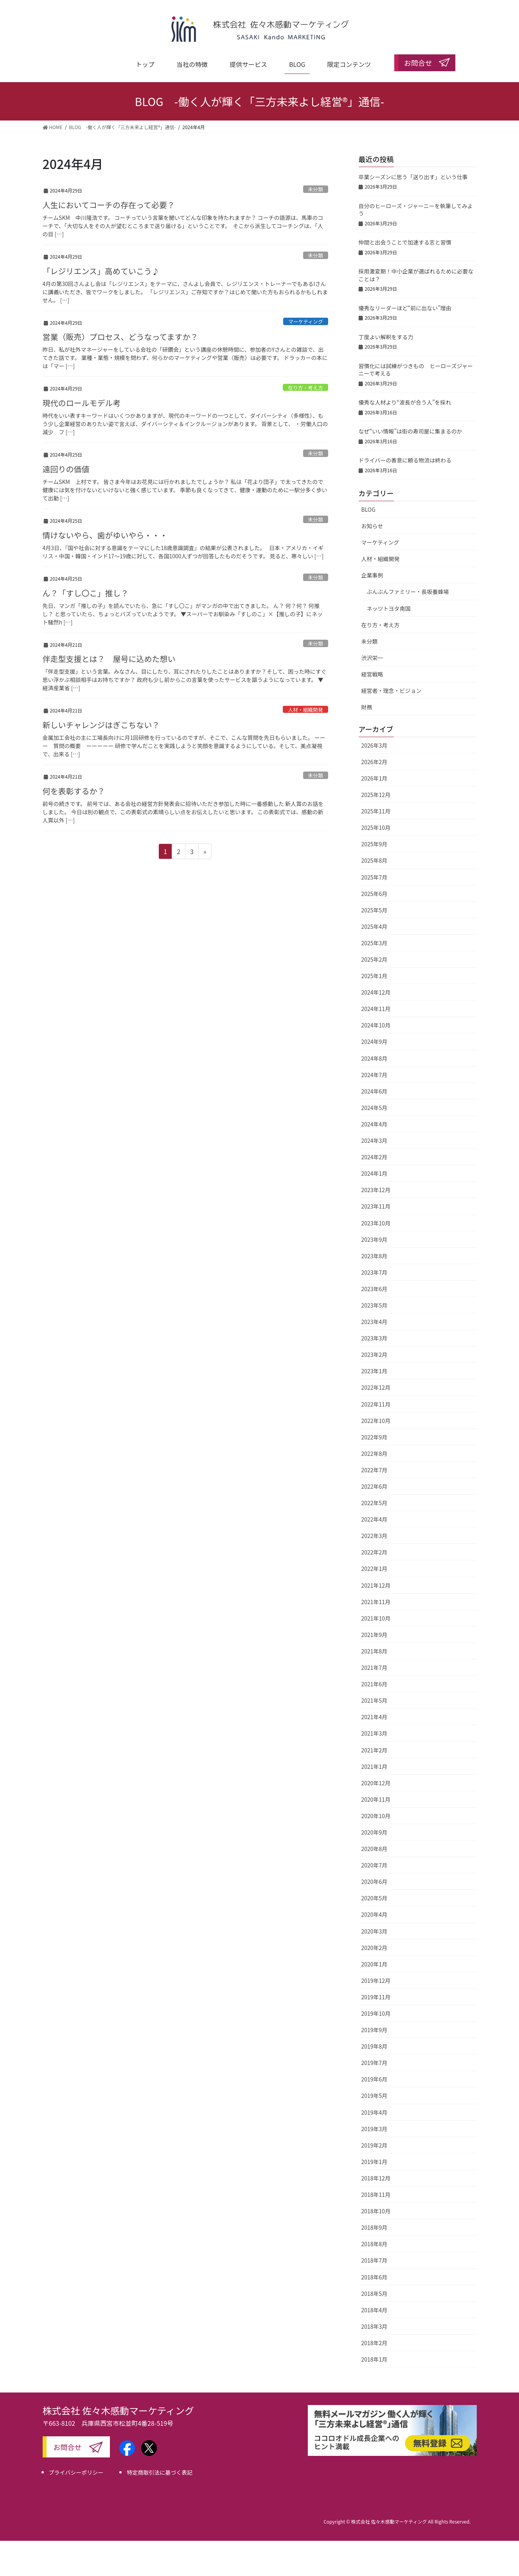 Image resolution: width=519 pixels, height=2576 pixels. Describe the element at coordinates (374, 2079) in the screenshot. I see `2019年6月` at that location.